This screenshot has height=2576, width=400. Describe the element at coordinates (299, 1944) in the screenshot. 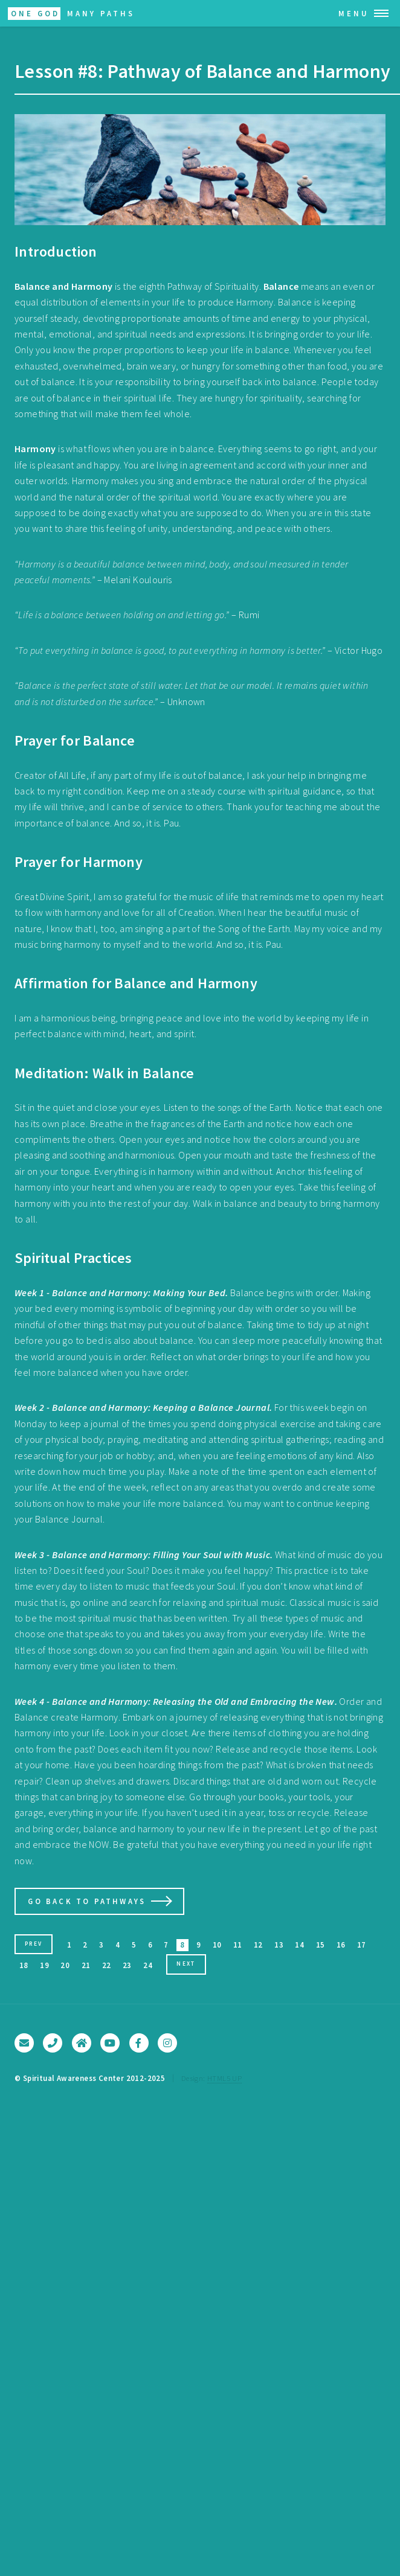

I see `14` at that location.